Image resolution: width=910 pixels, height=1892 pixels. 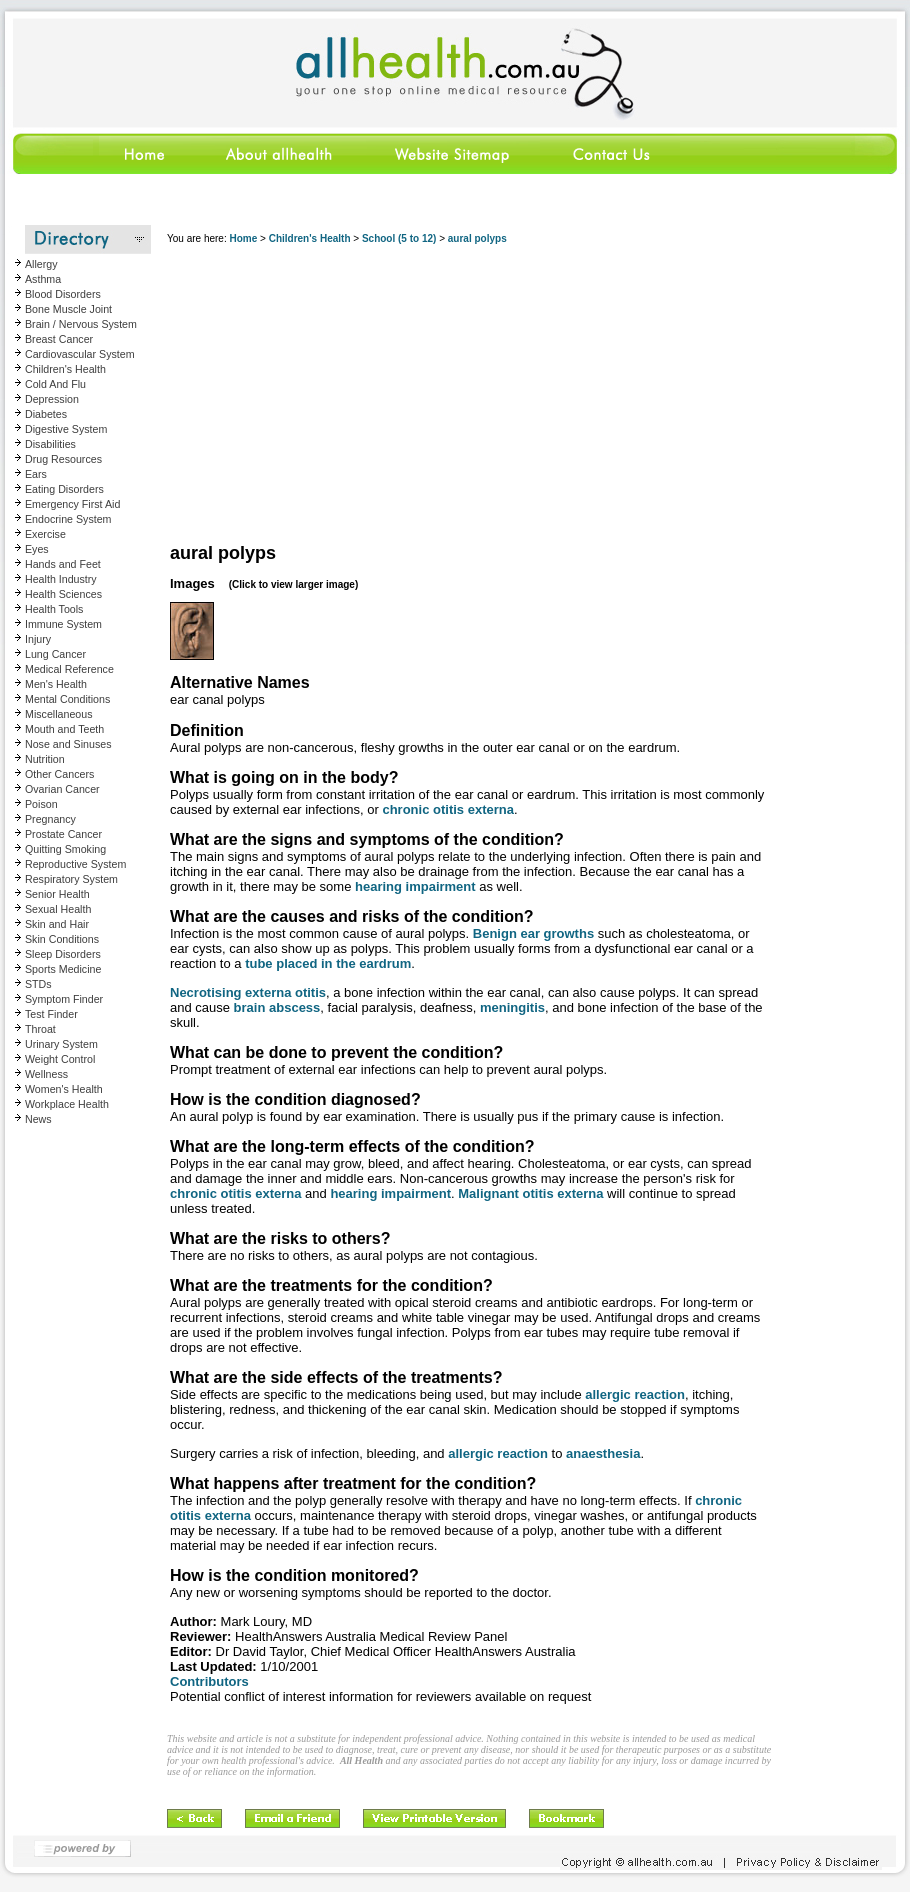 What do you see at coordinates (72, 504) in the screenshot?
I see `Emergency First Aid` at bounding box center [72, 504].